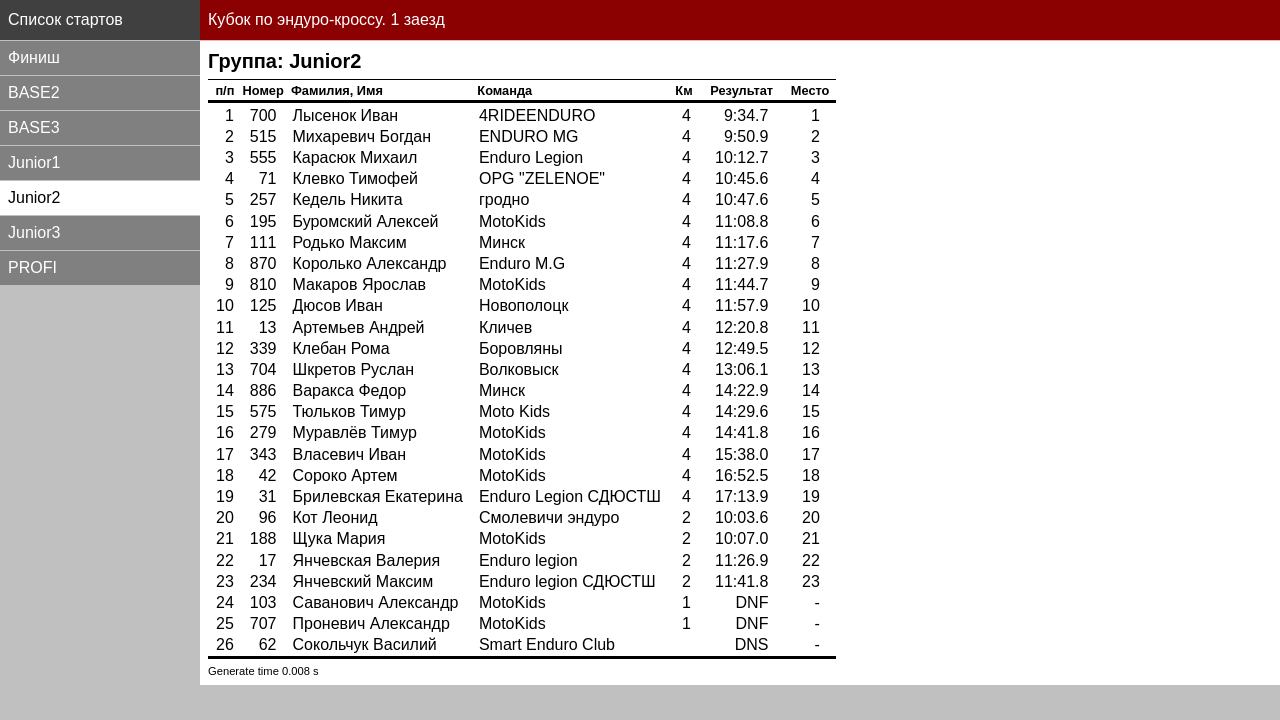 The image size is (1280, 720). What do you see at coordinates (34, 232) in the screenshot?
I see `Junior3` at bounding box center [34, 232].